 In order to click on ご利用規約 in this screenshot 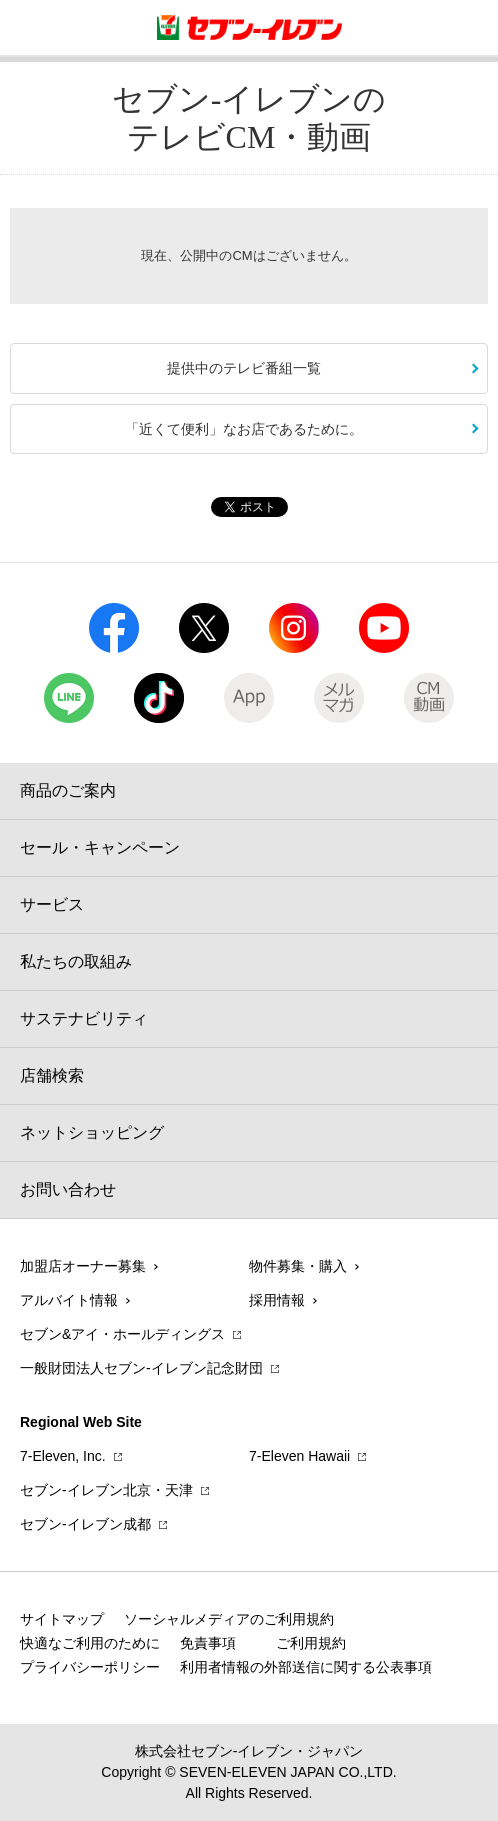, I will do `click(311, 1643)`.